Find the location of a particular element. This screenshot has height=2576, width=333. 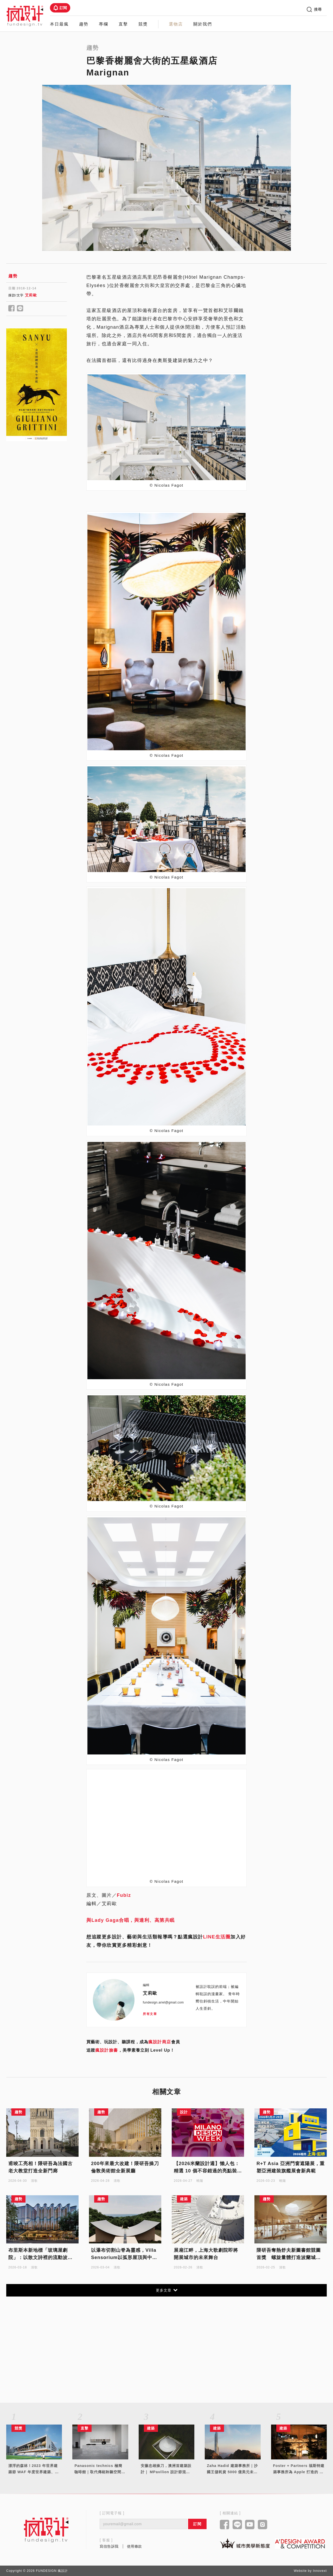

[Link to youtube] is located at coordinates (250, 2525).